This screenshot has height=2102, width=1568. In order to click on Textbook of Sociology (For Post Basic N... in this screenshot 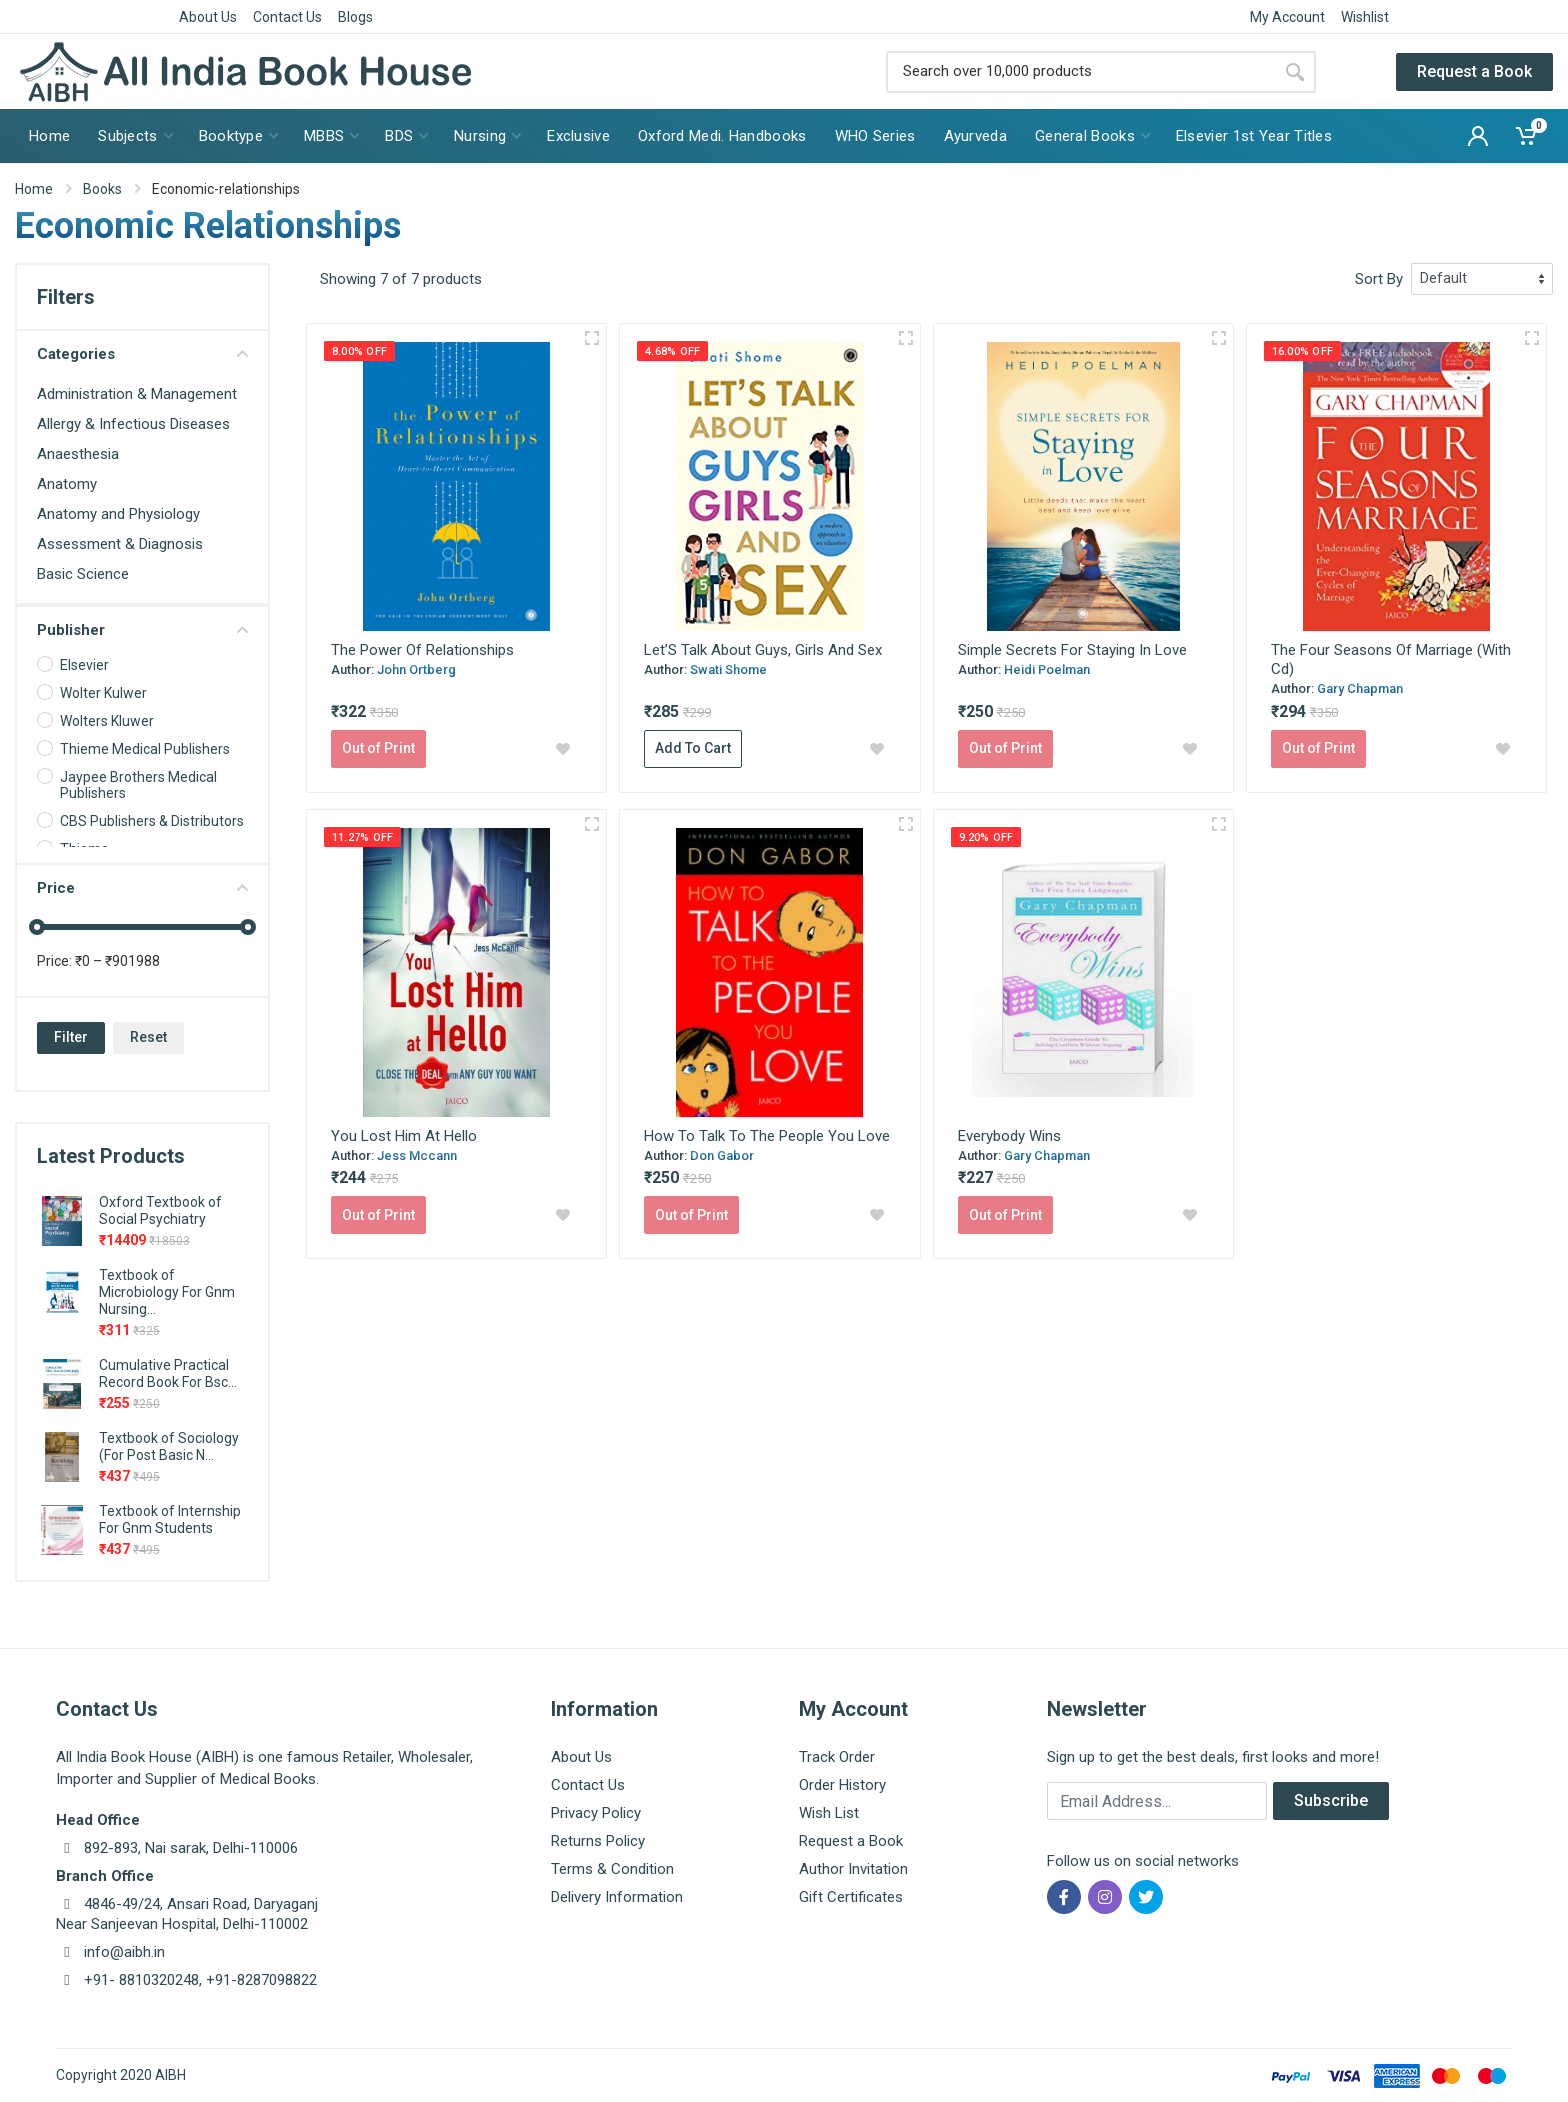, I will do `click(169, 1446)`.